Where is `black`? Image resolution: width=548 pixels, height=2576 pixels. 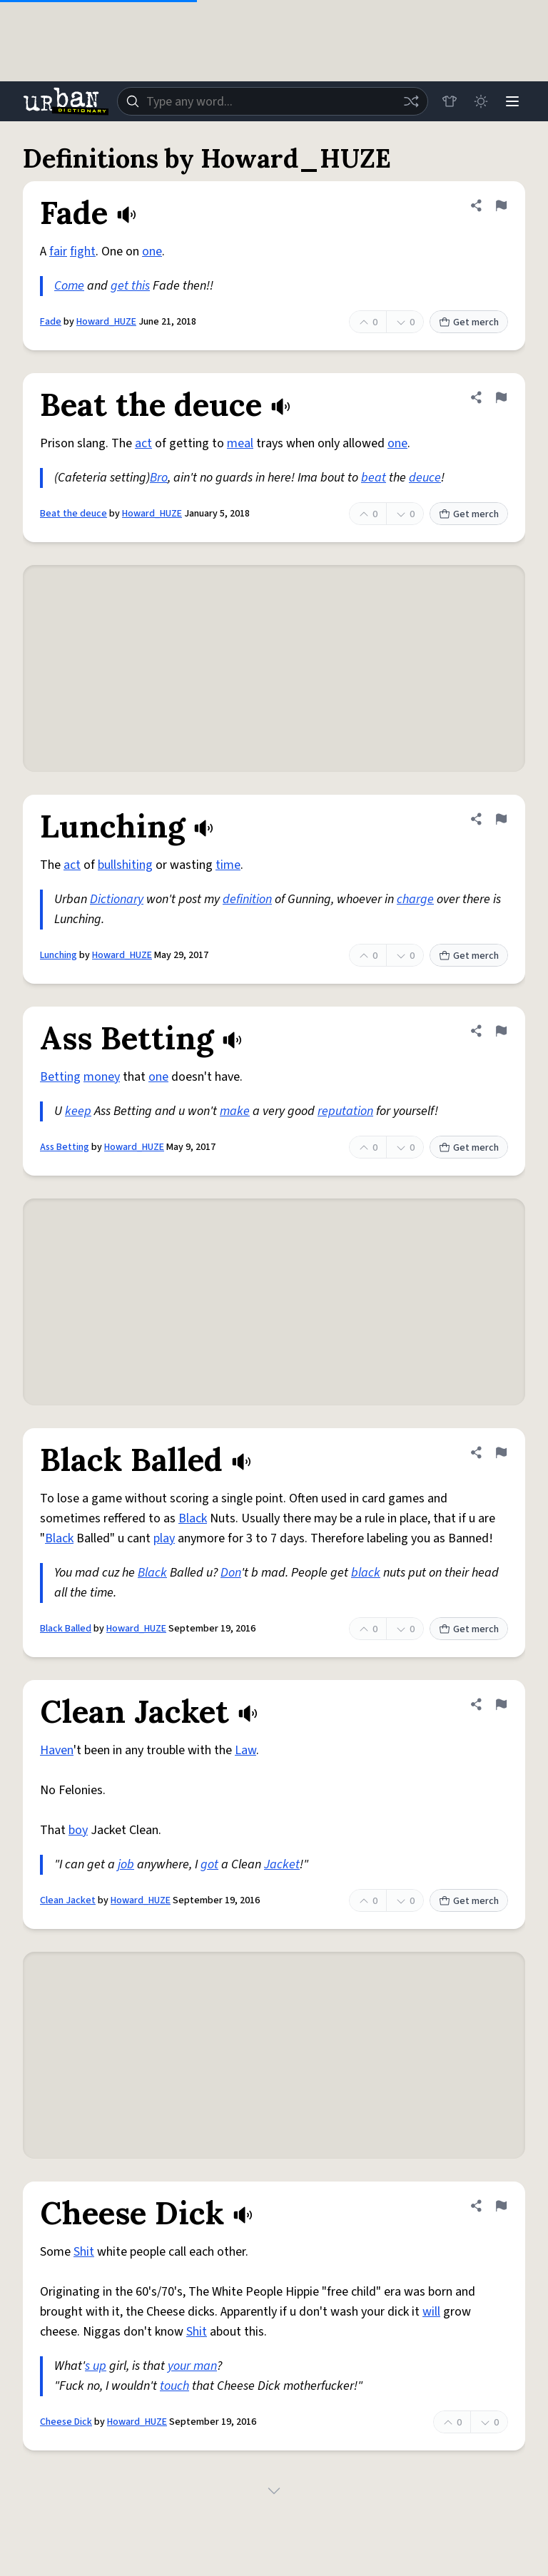 black is located at coordinates (365, 1573).